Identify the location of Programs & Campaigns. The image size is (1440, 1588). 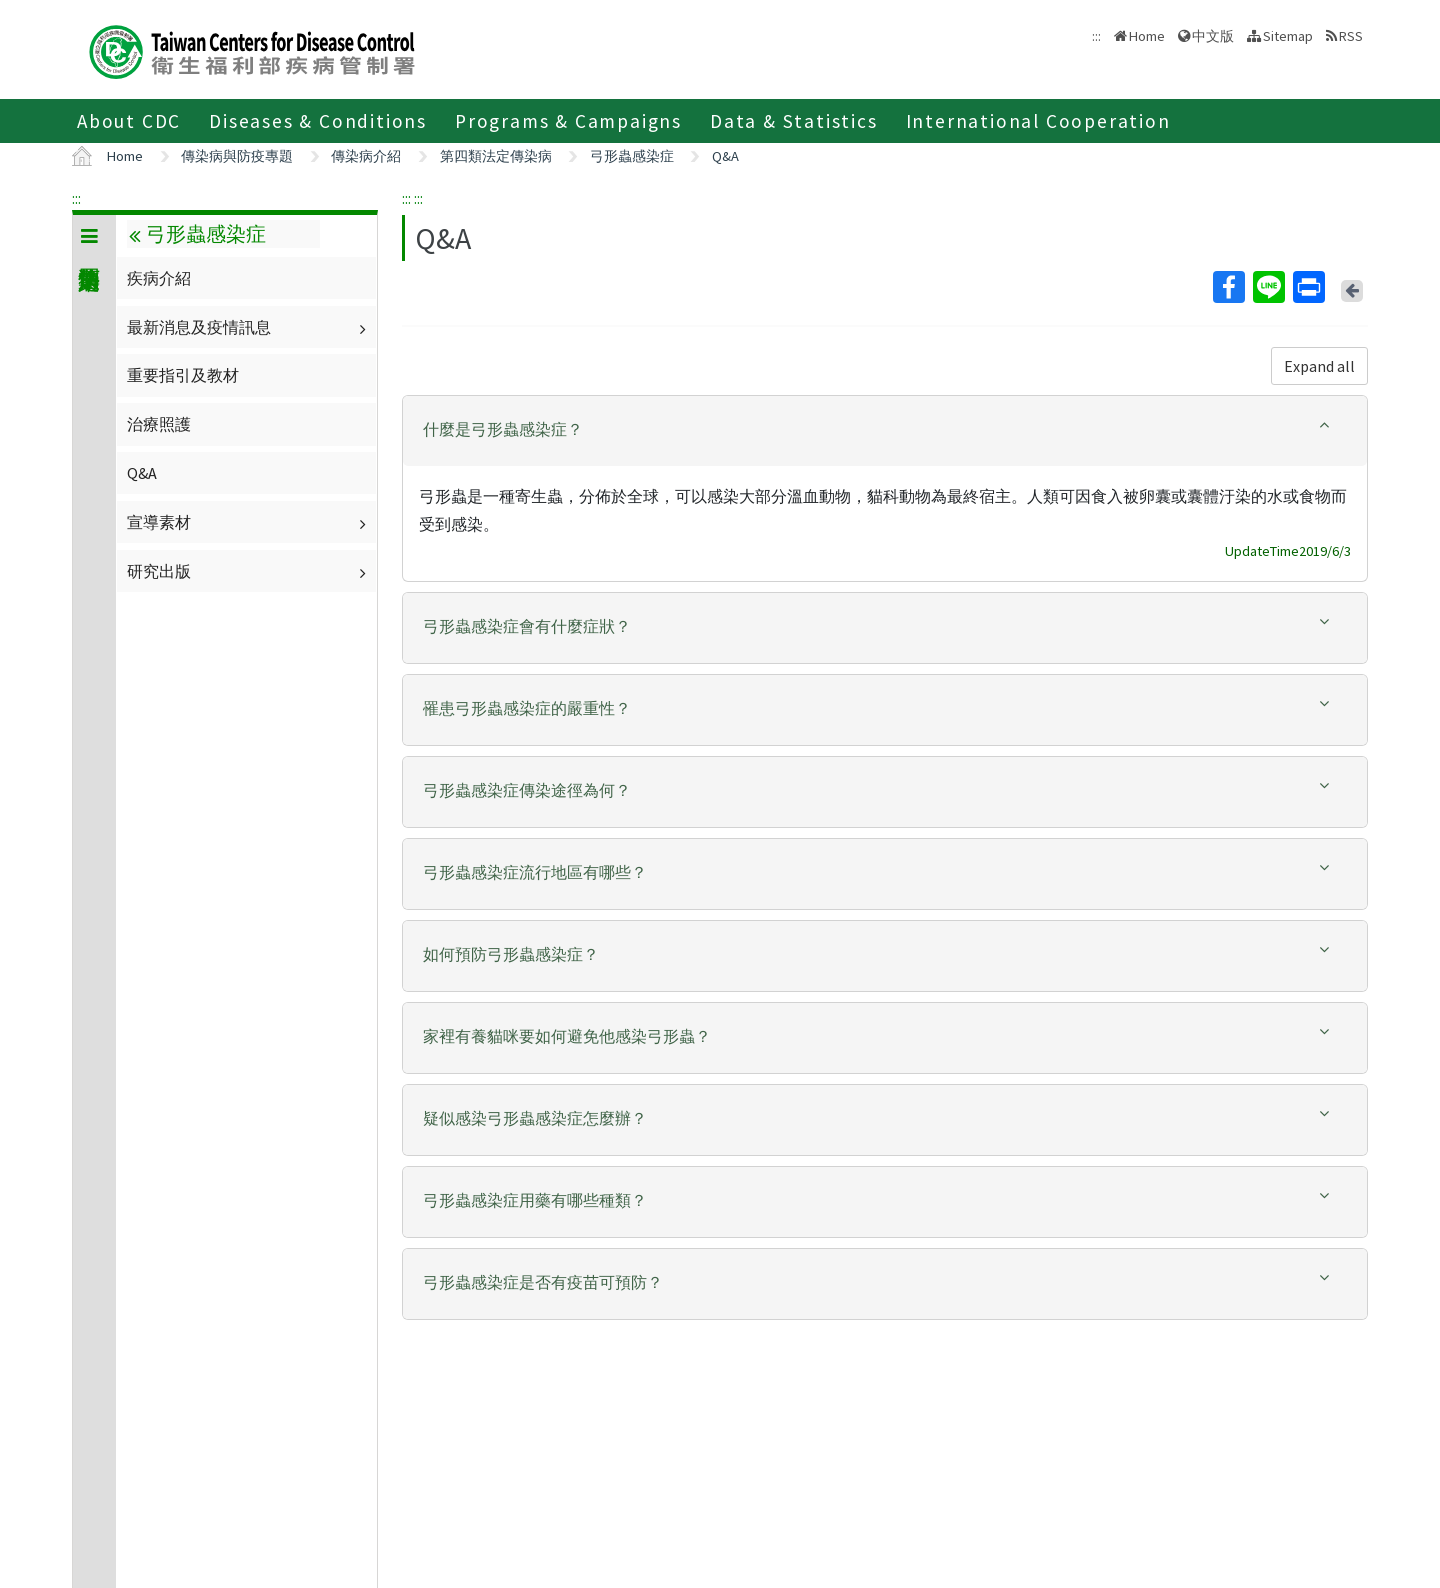
(568, 121).